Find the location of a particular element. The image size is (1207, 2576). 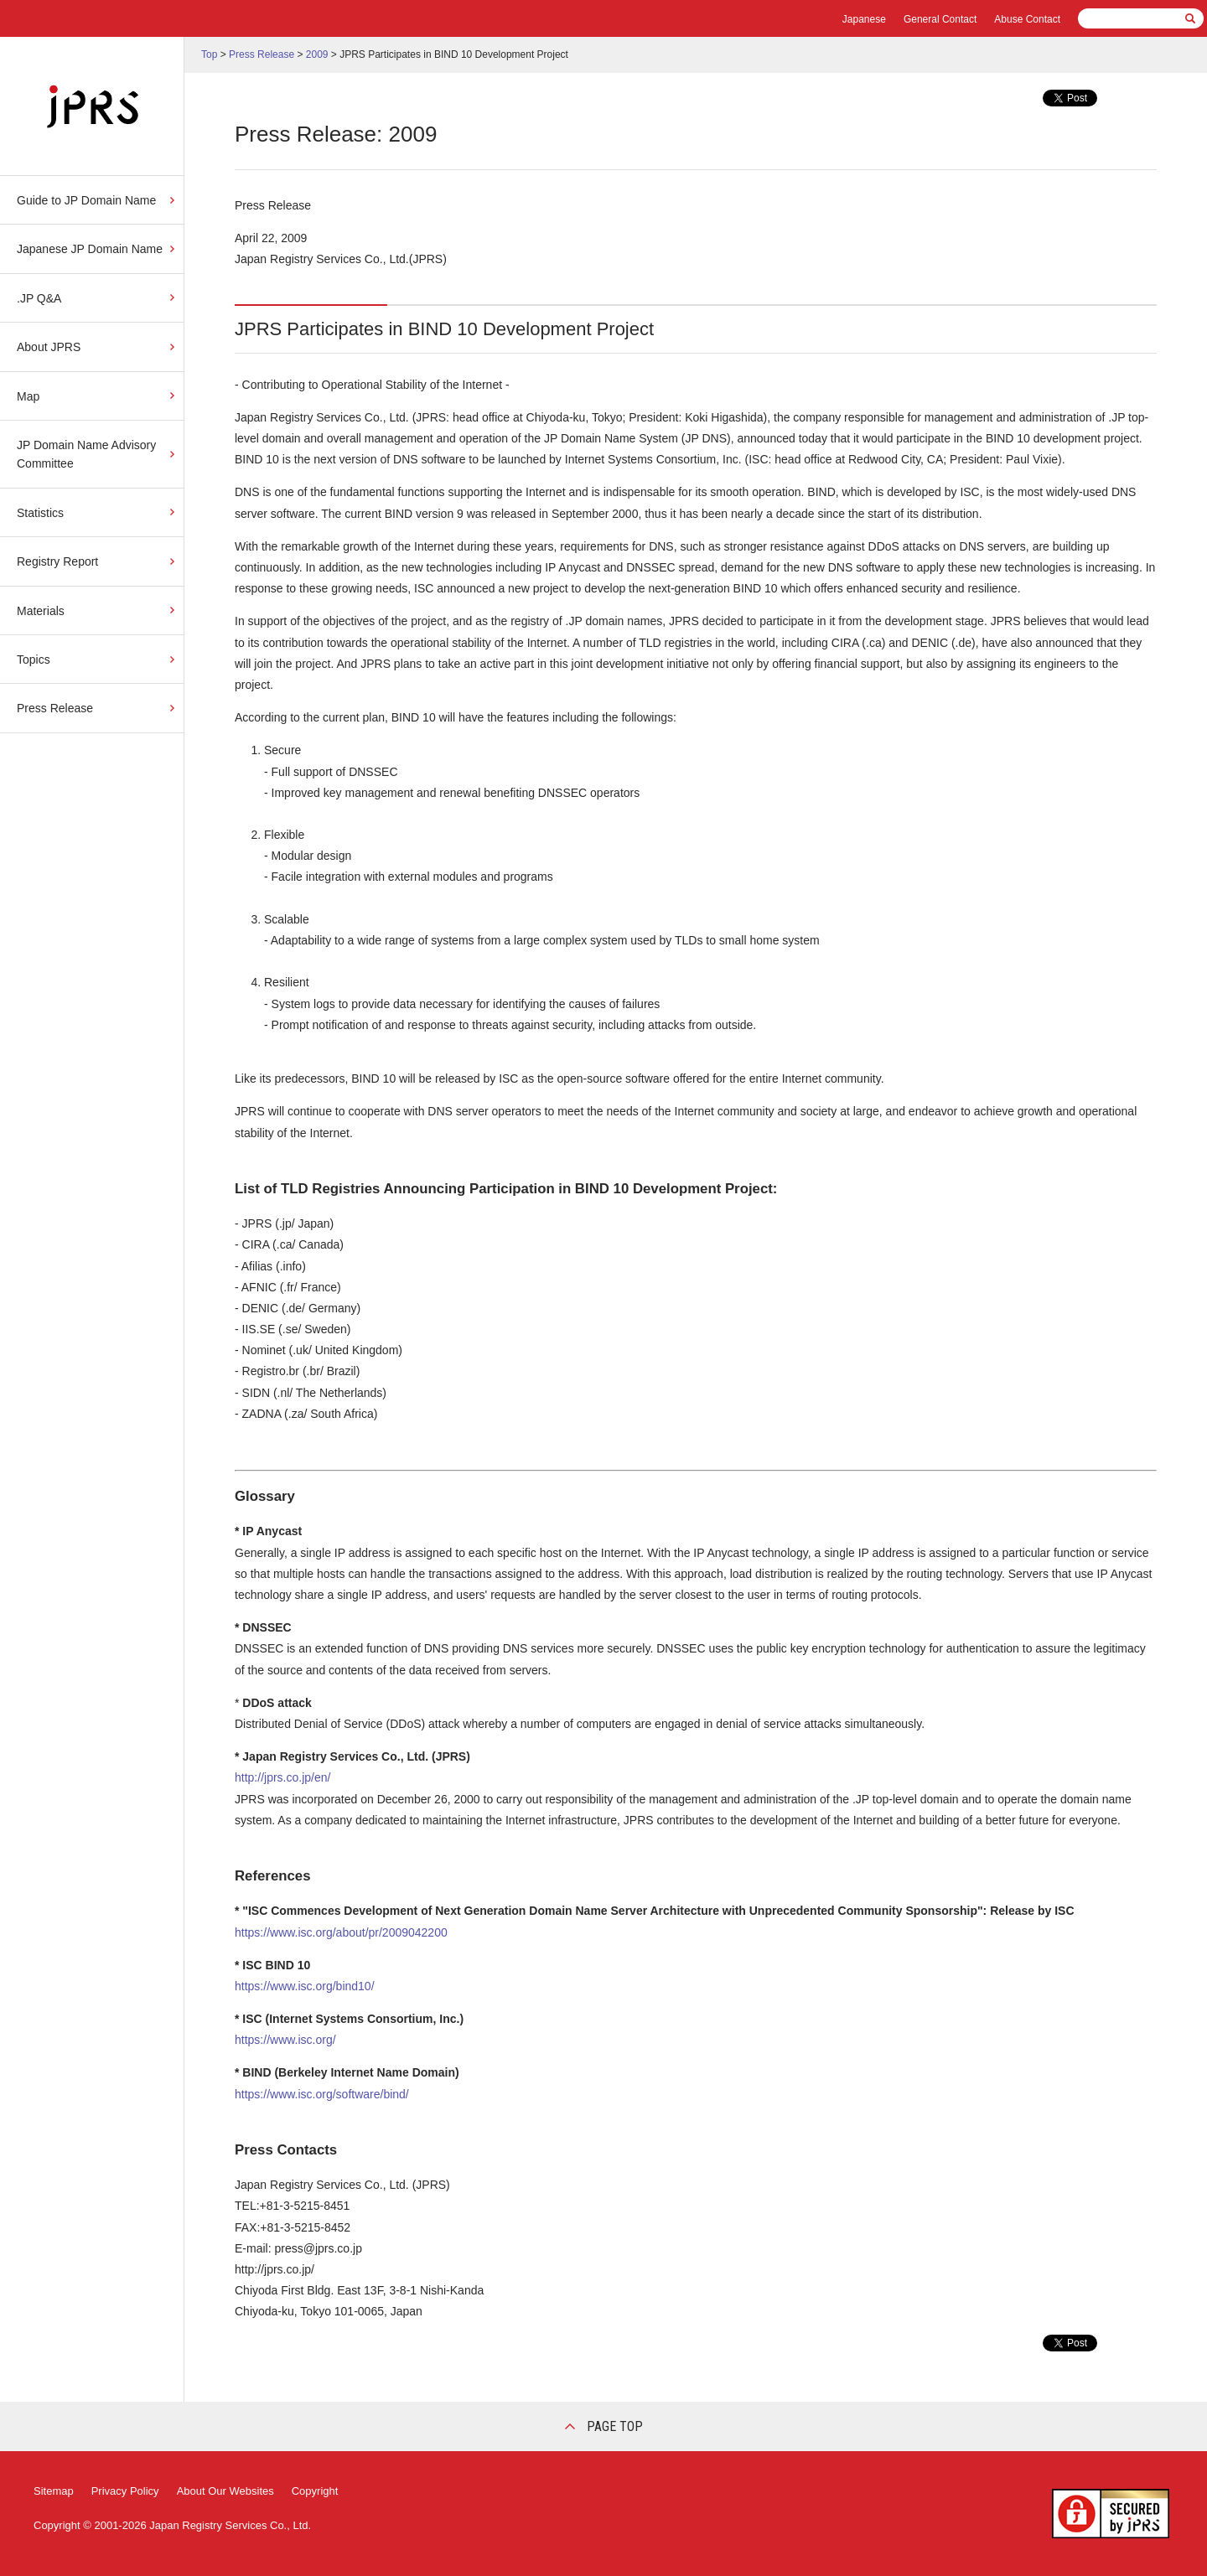

http://jprs.co.jp/en/ is located at coordinates (282, 1777).